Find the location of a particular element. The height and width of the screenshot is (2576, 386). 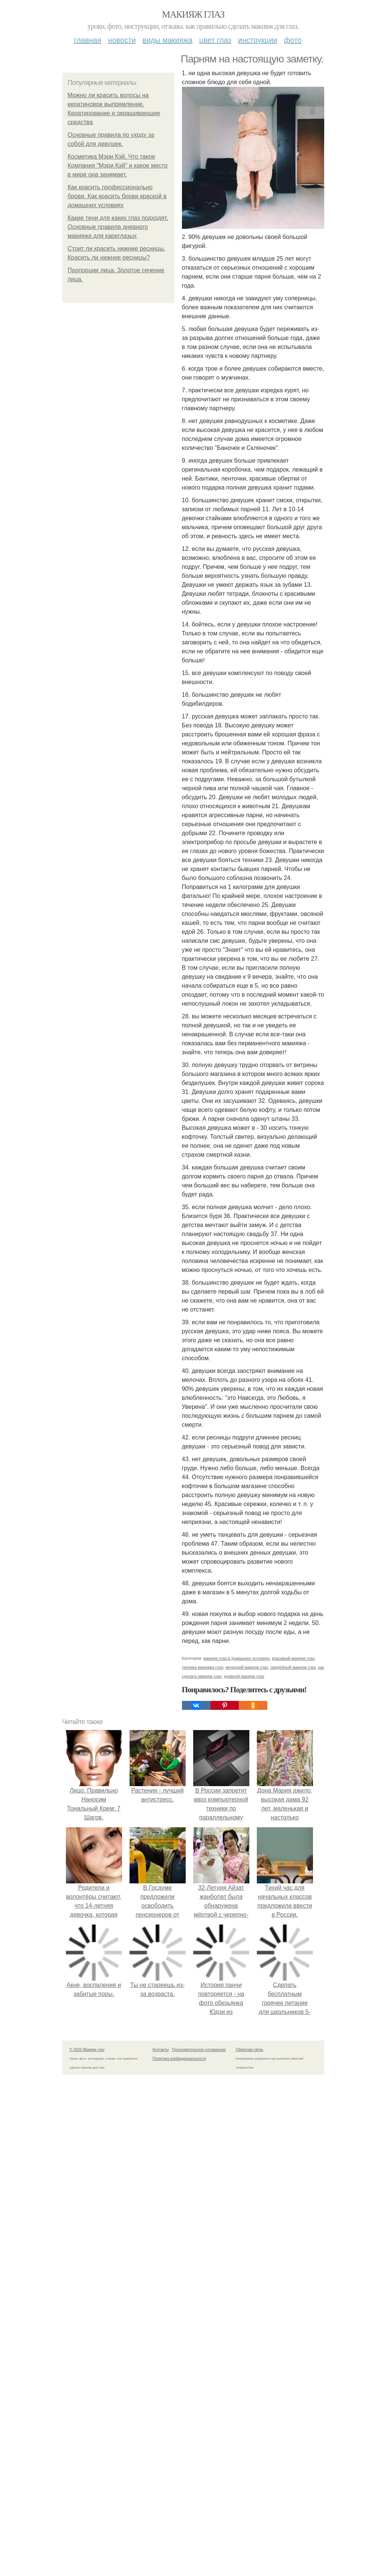

Как красить профессионально брови. Как красить брови краской в домашних условиях is located at coordinates (117, 196).